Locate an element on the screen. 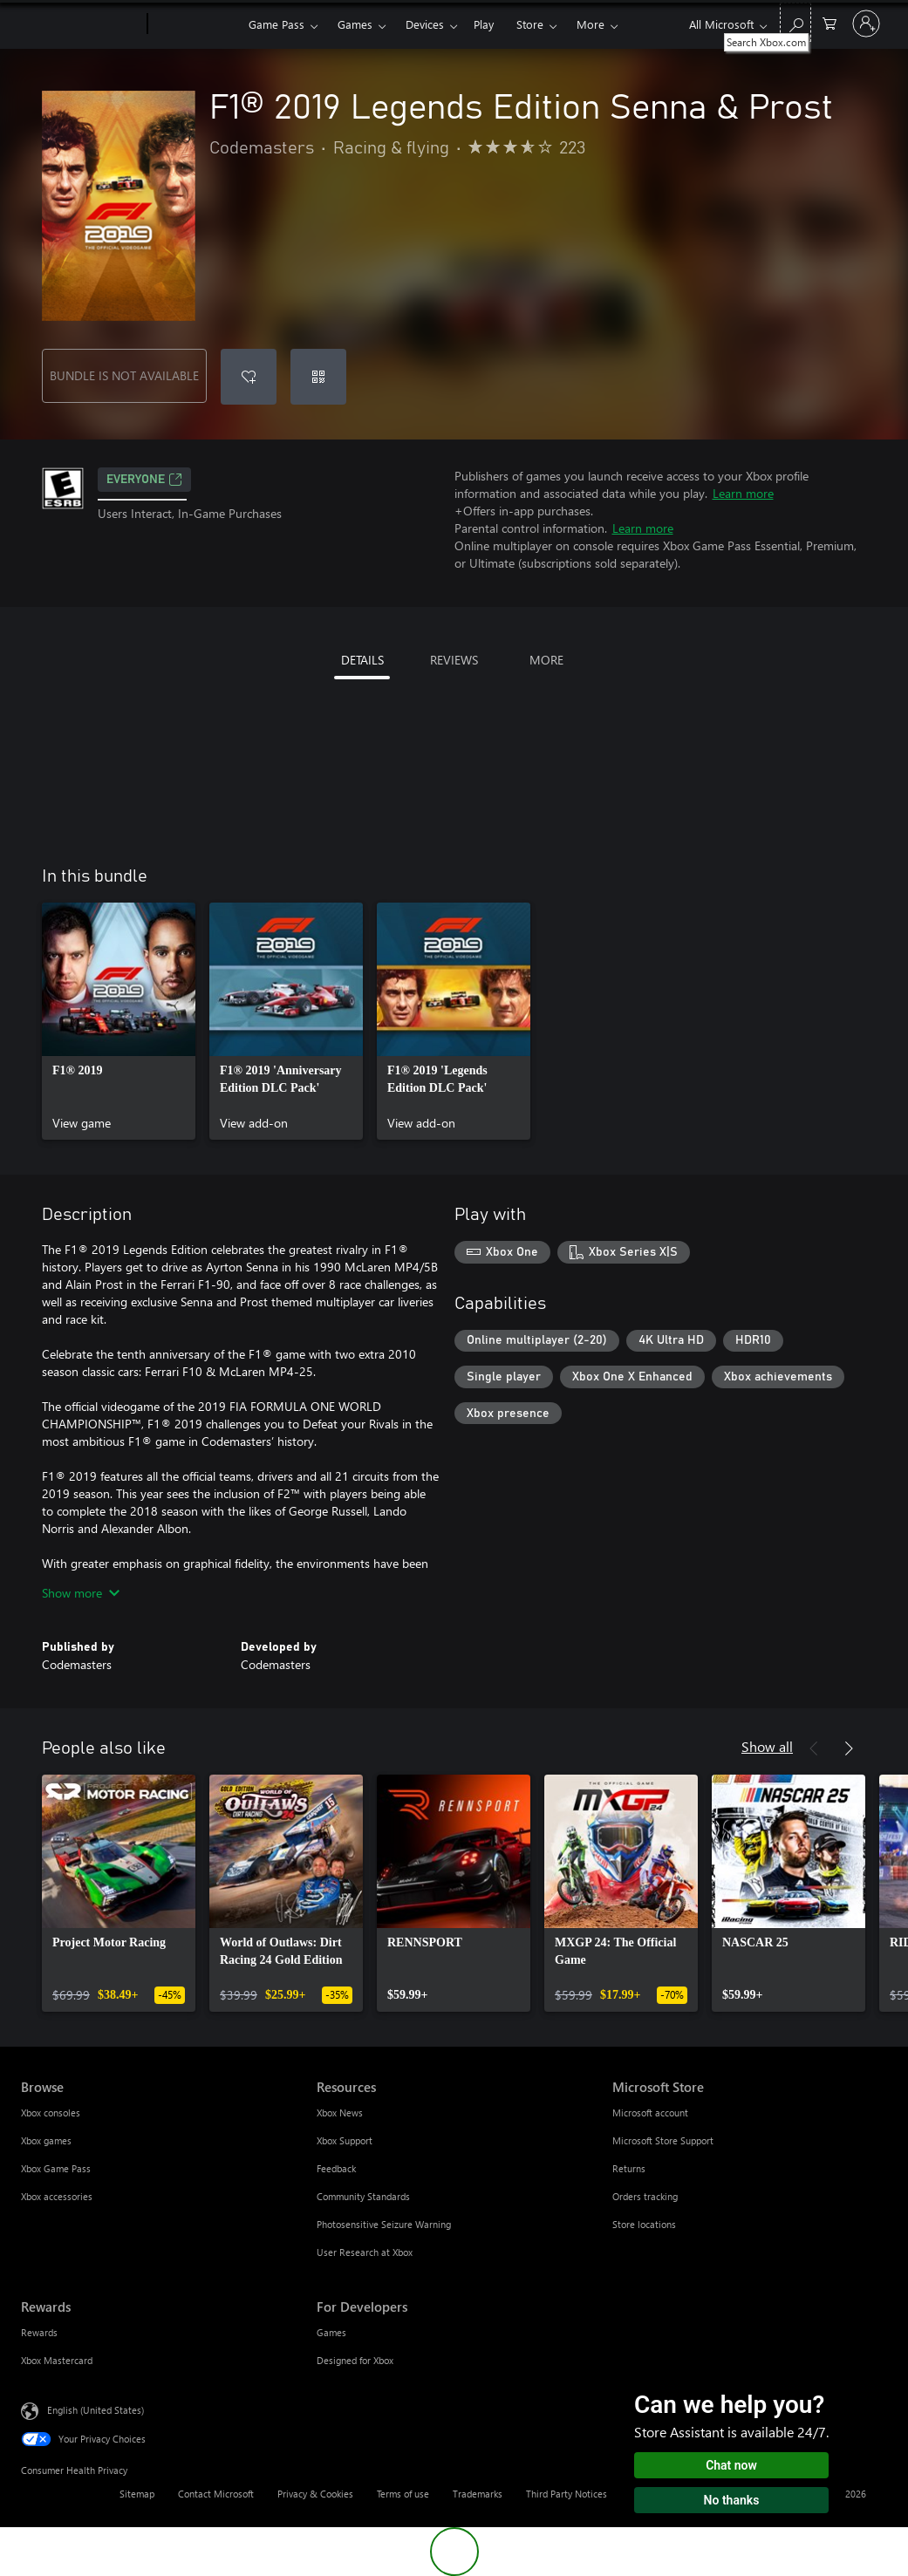  EVERYONE [EVERYONE, Opens in a new tab] is located at coordinates (144, 480).